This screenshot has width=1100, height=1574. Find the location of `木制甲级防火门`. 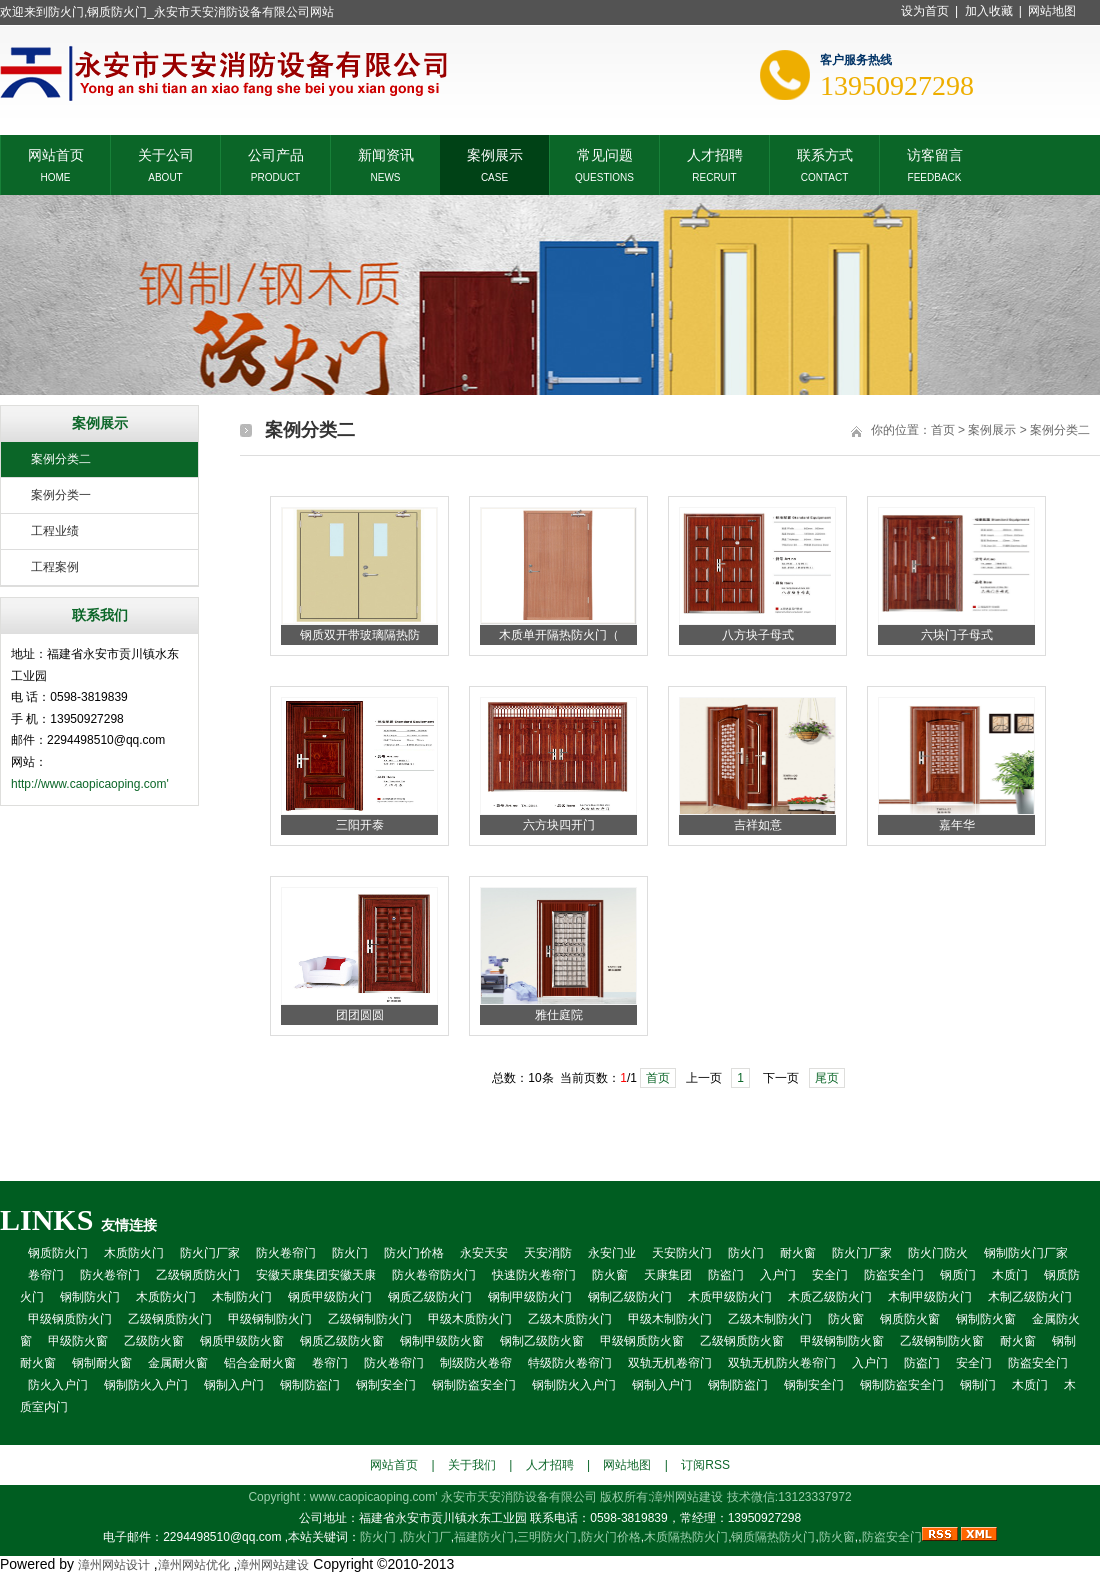

木制甲级防火门 is located at coordinates (930, 1297).